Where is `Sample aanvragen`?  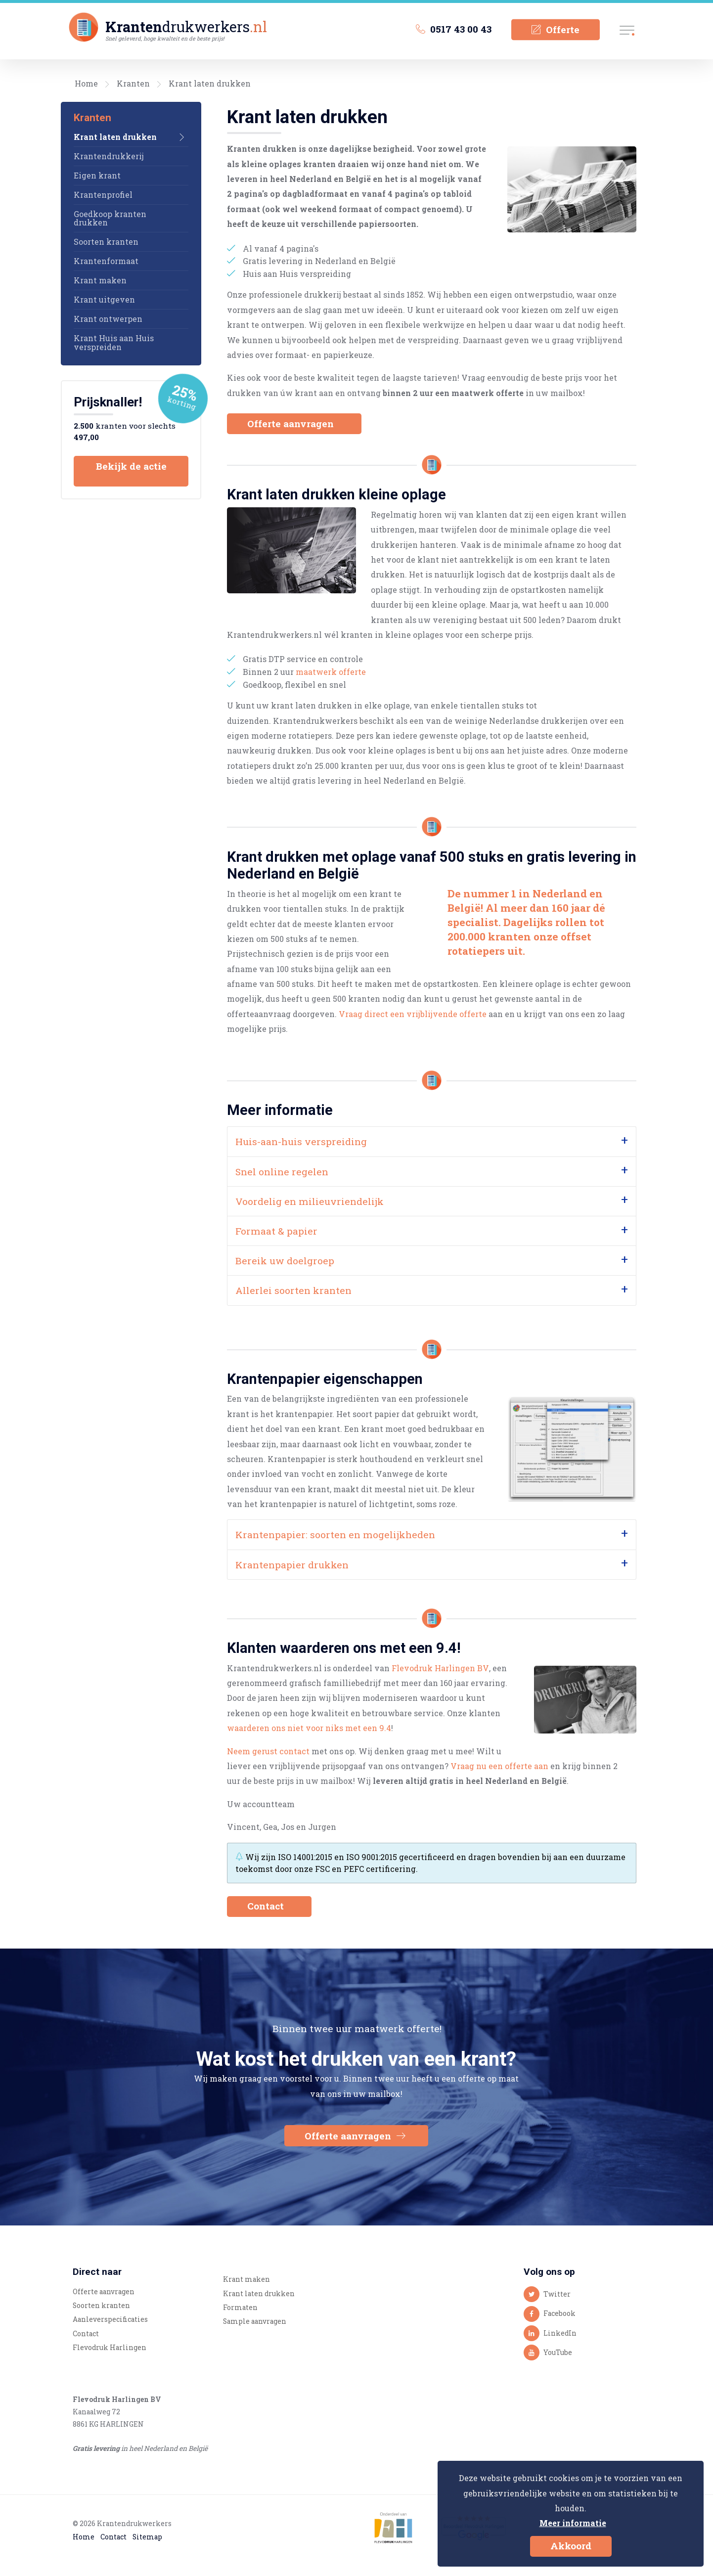
Sample aanvragen is located at coordinates (254, 2321).